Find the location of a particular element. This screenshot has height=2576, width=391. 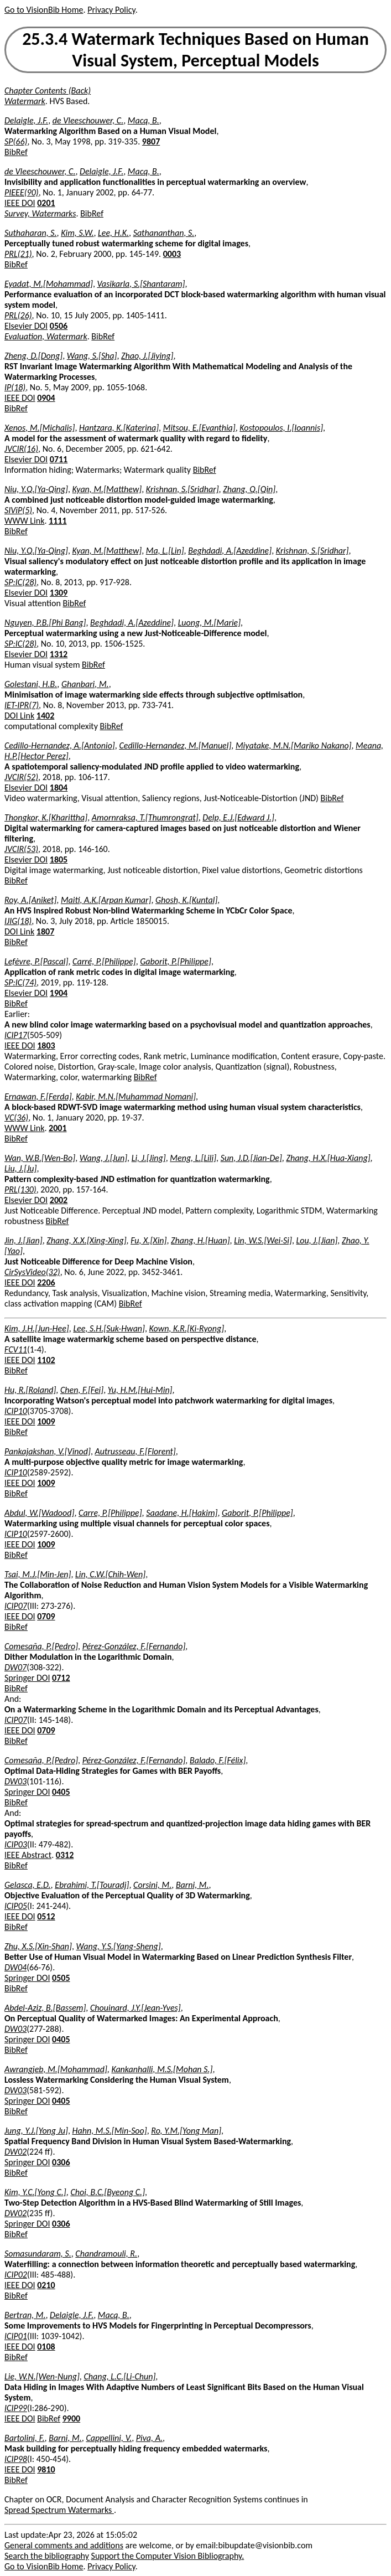

Zhang, H.[Huan] is located at coordinates (200, 1240).